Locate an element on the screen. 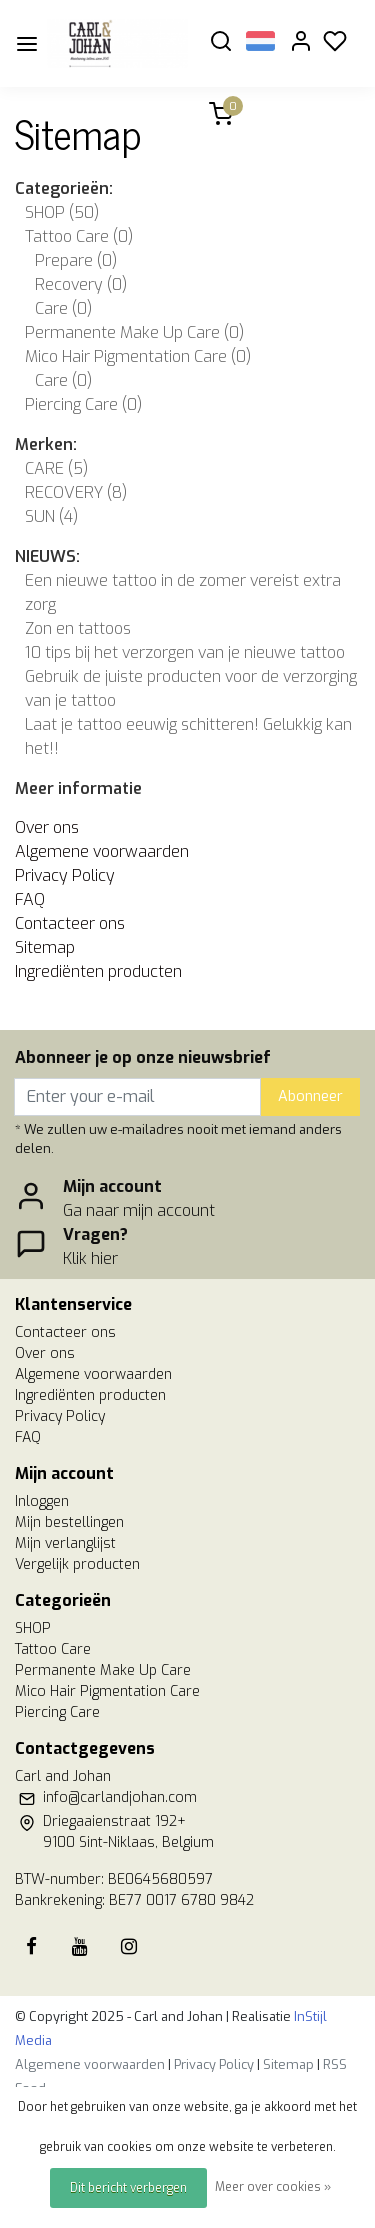  Contacteer ons is located at coordinates (70, 923).